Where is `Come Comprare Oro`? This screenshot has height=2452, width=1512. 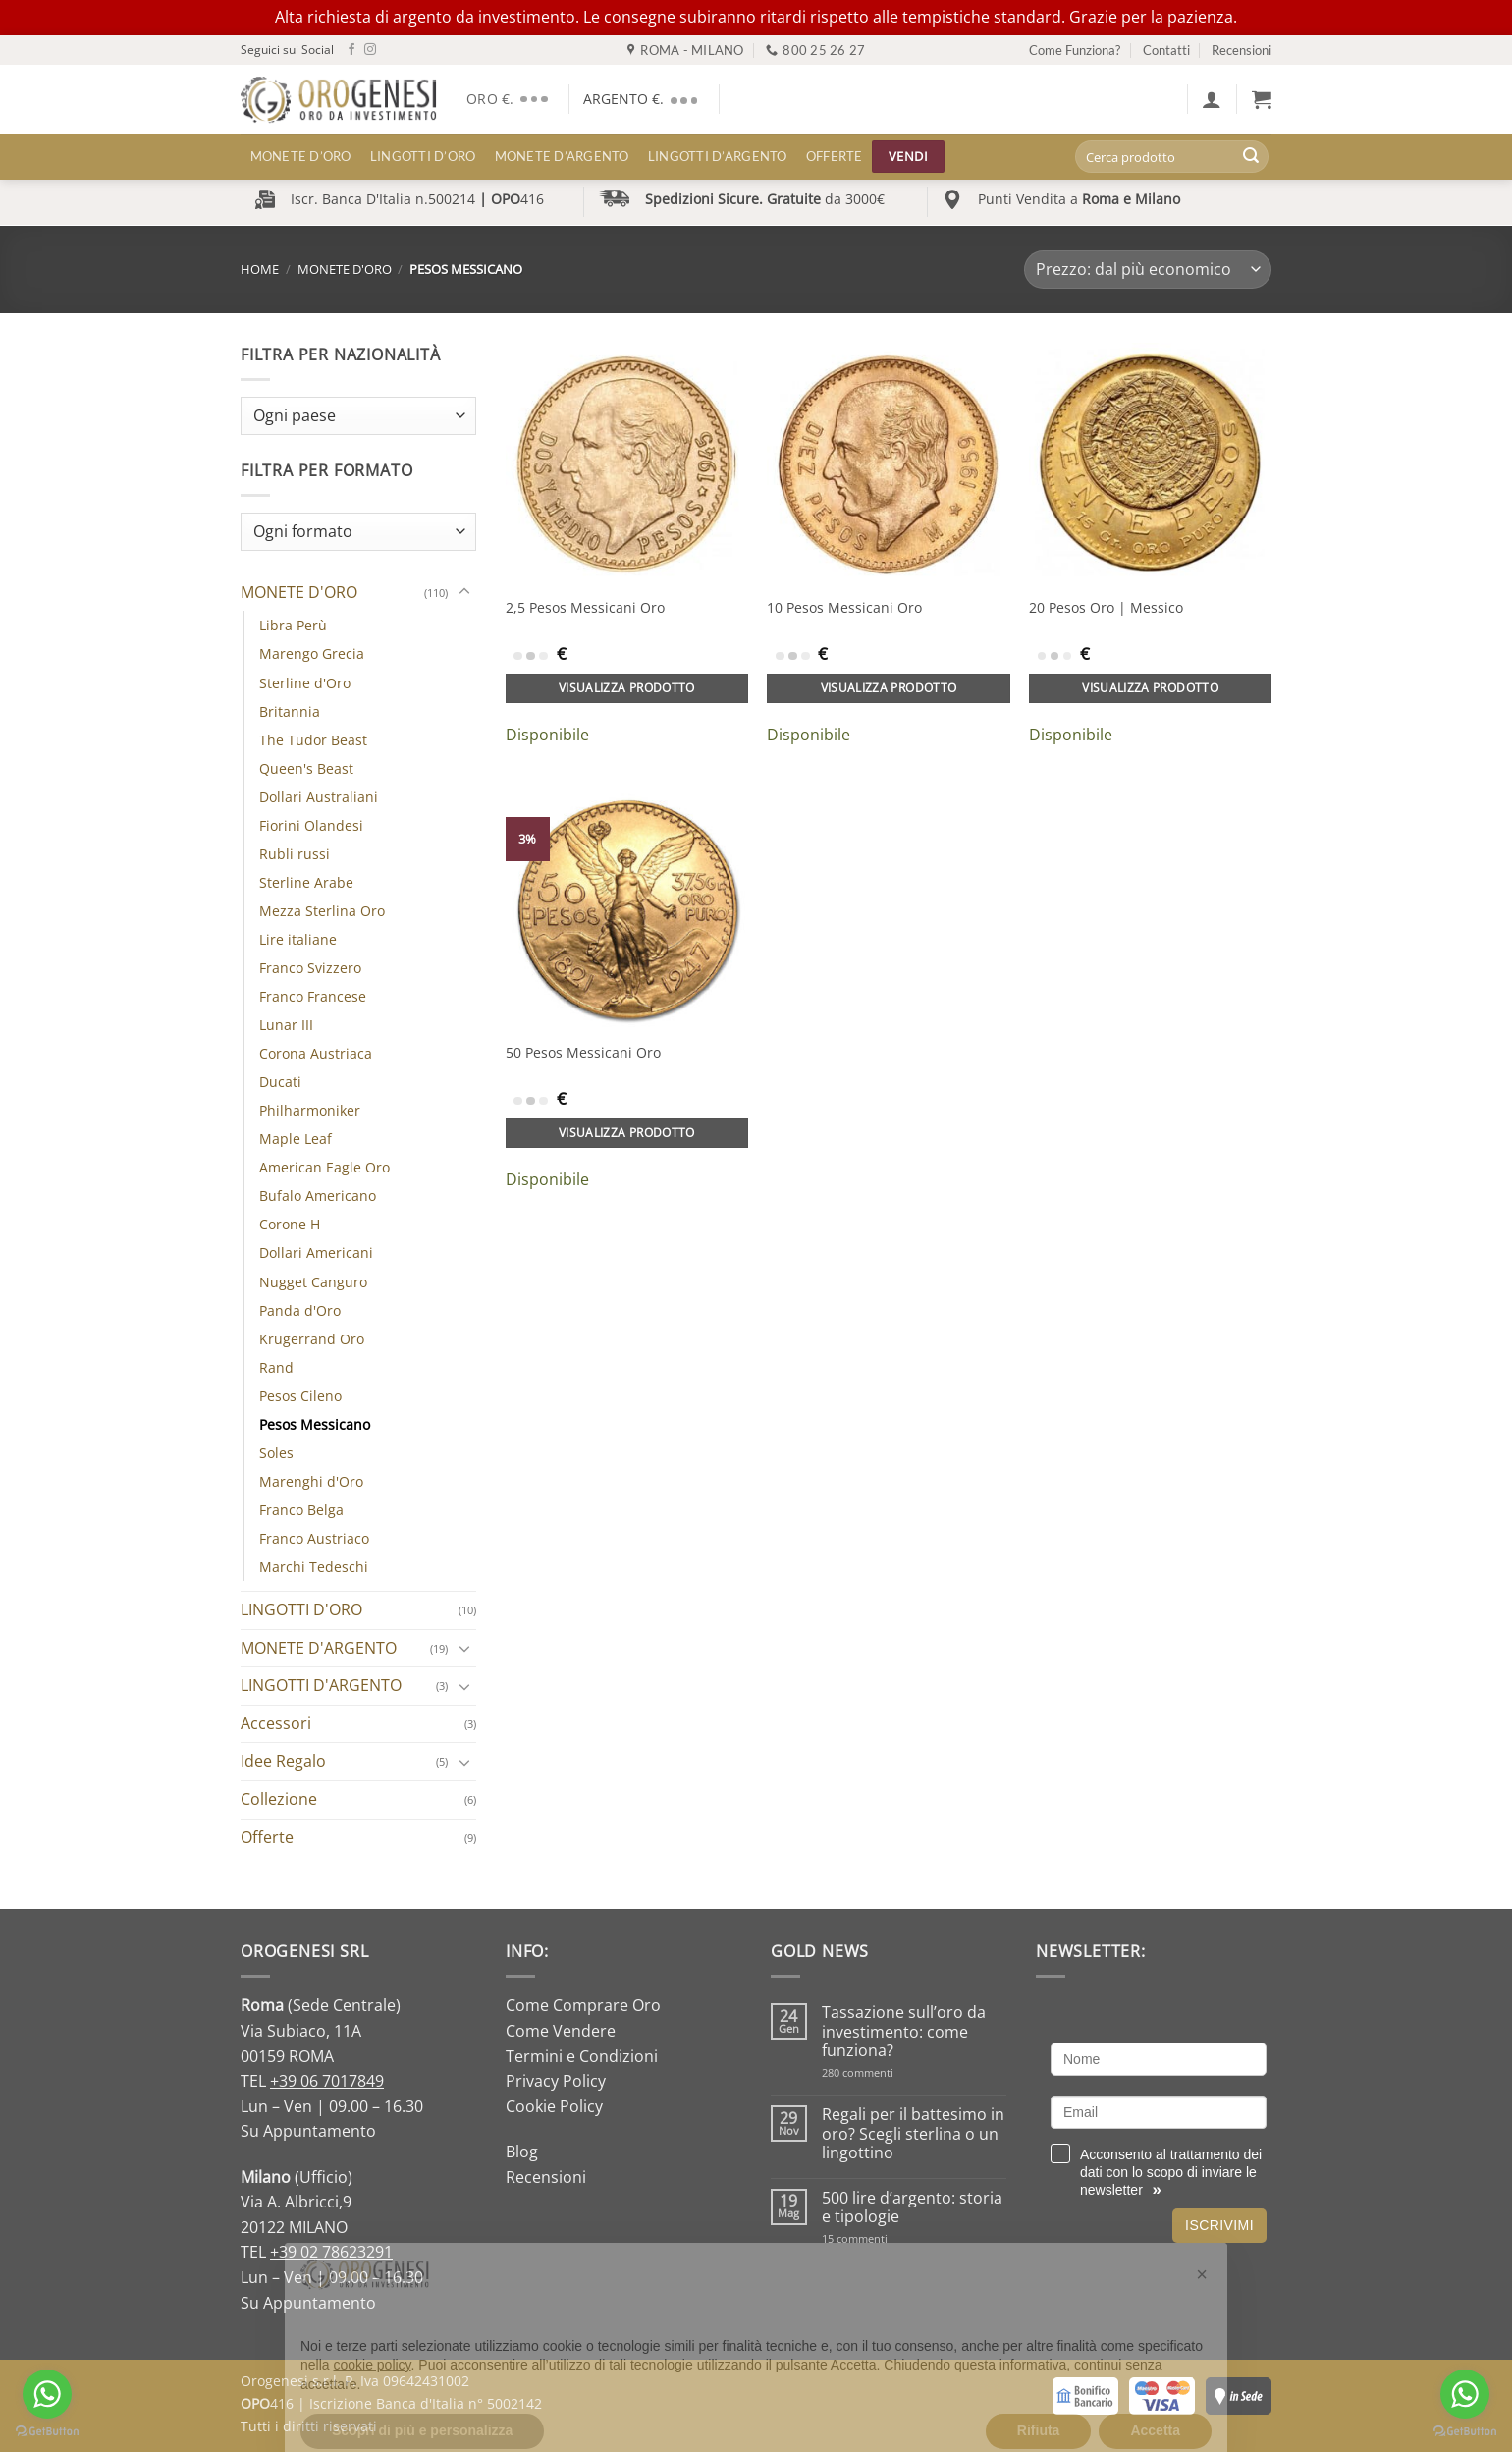 Come Comprare Oro is located at coordinates (583, 2005).